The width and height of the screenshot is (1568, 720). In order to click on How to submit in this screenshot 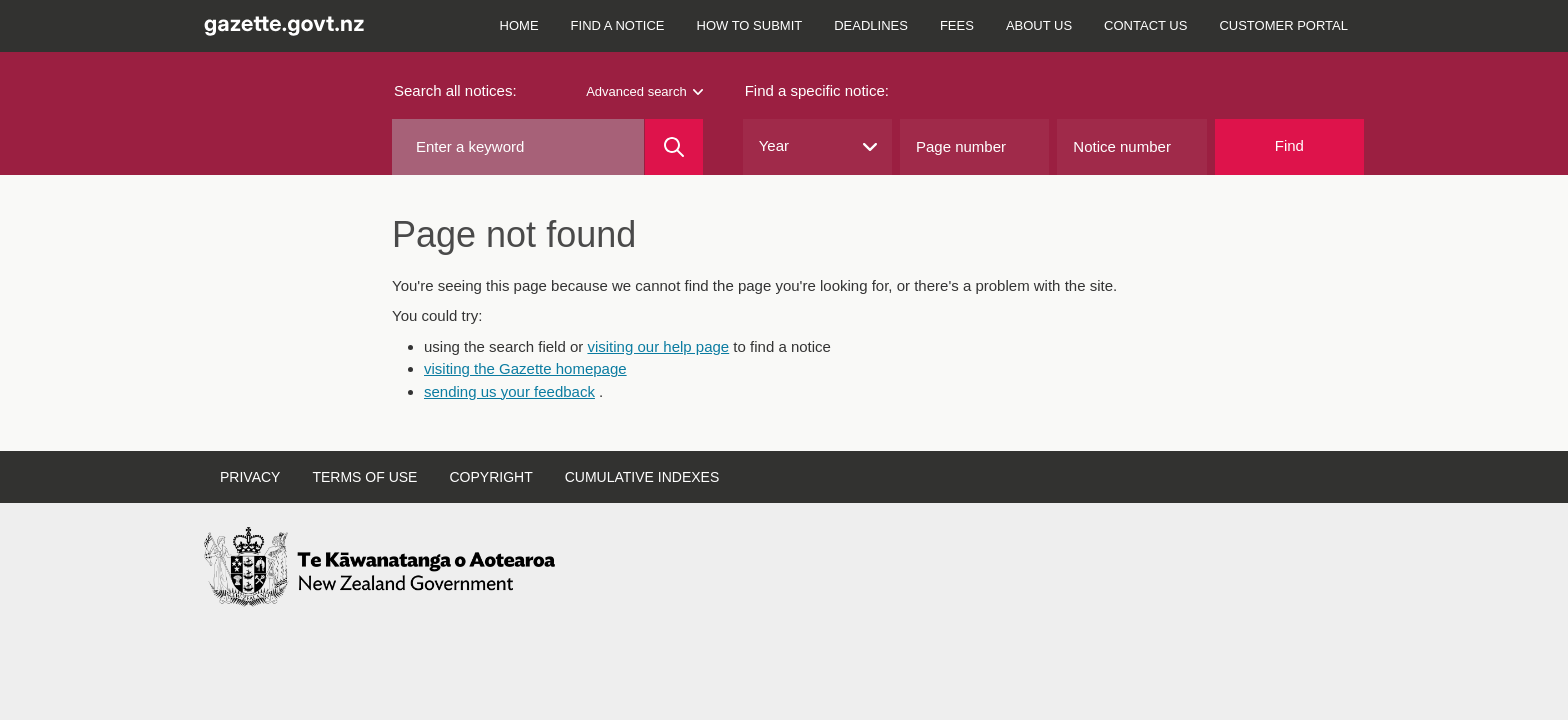, I will do `click(750, 25)`.